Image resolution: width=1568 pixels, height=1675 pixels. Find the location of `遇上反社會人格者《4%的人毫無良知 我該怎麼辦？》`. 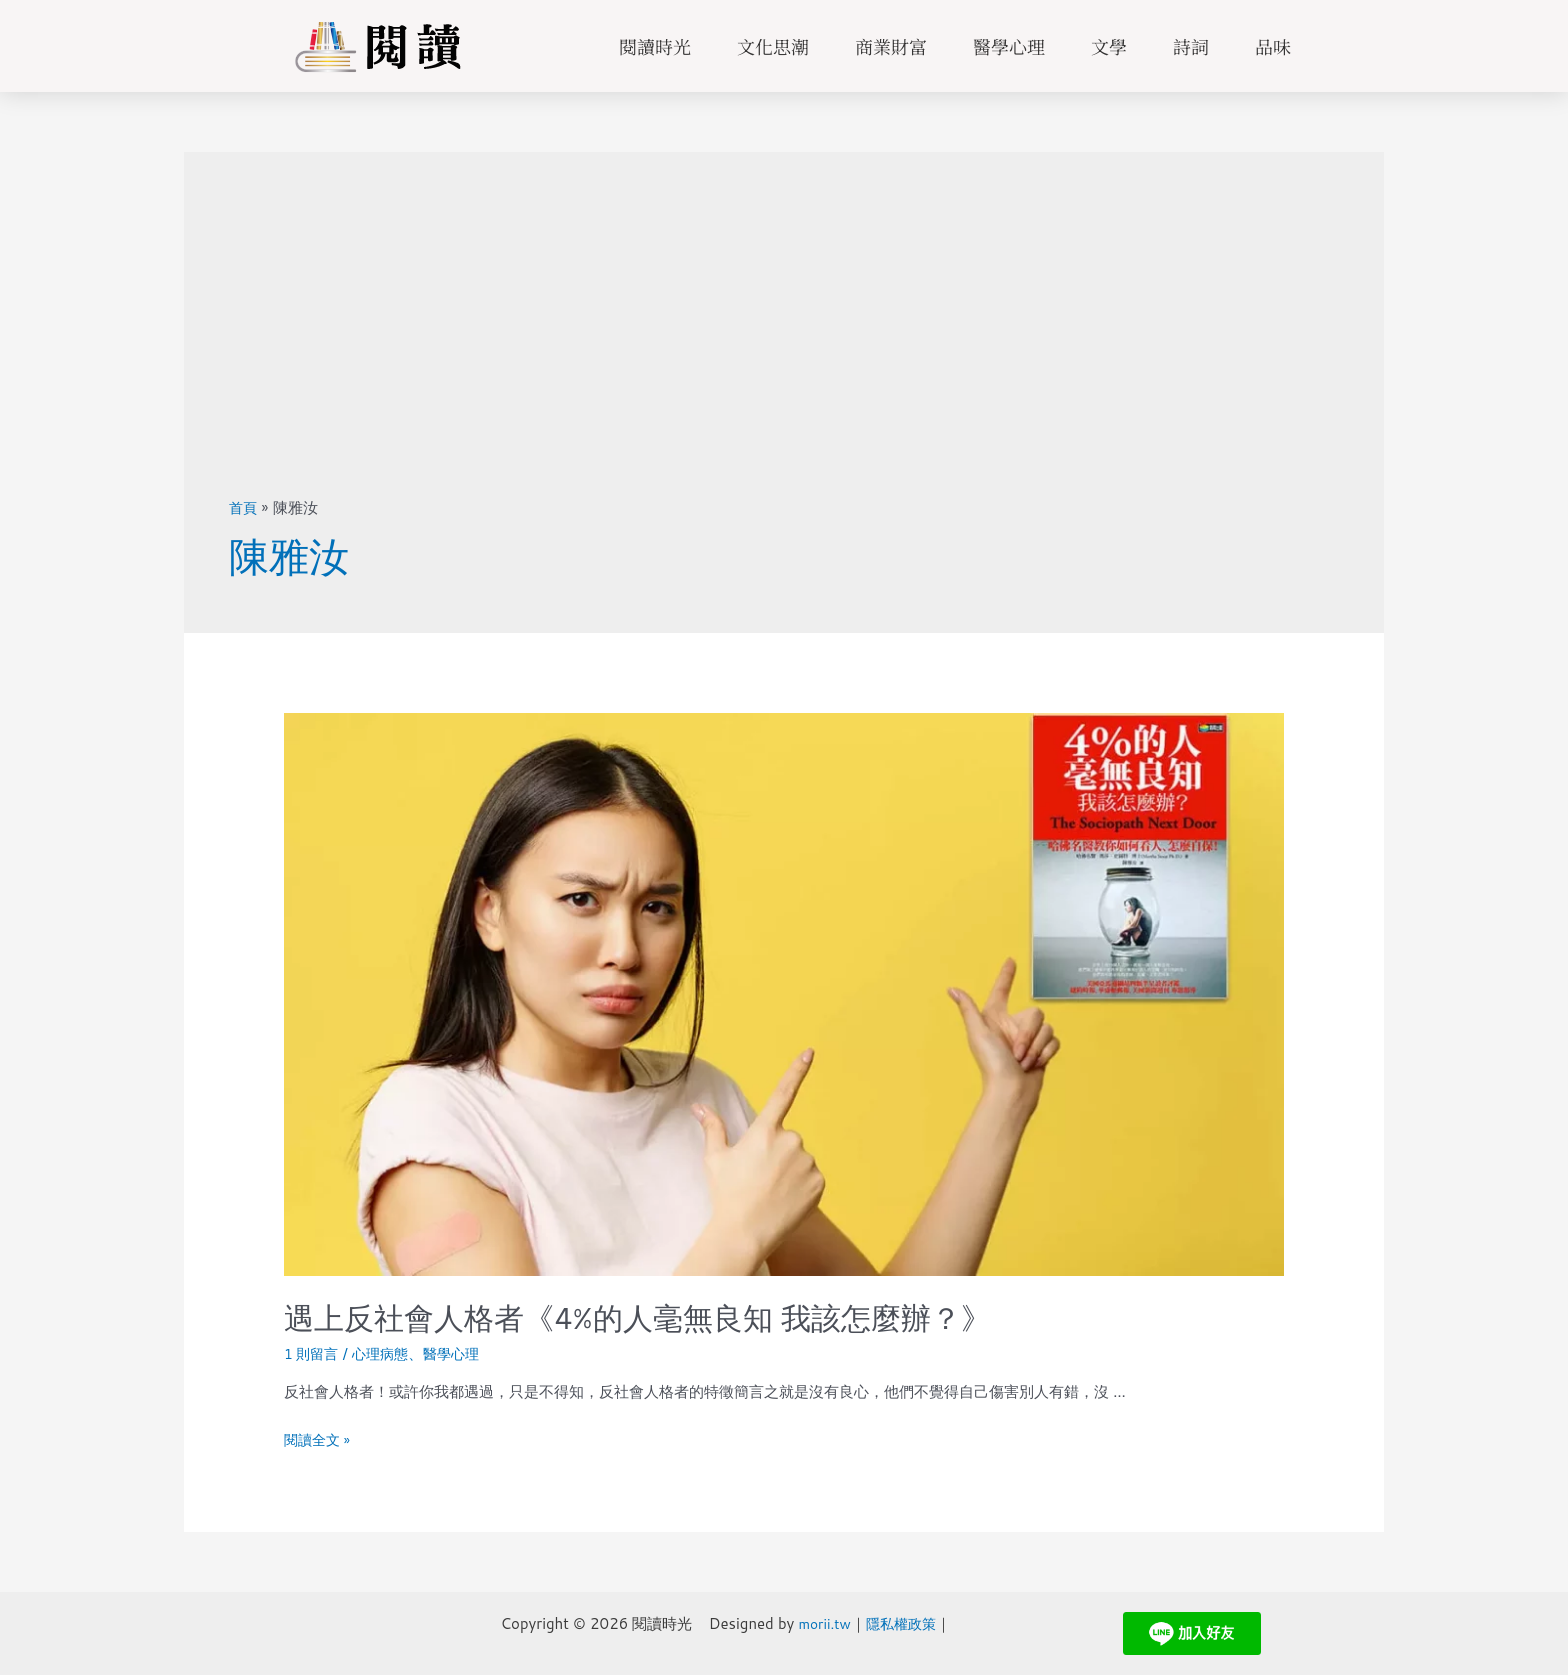

遇上反社會人格者《4%的人毫無良知 我該怎麼辦？》 is located at coordinates (637, 1317).